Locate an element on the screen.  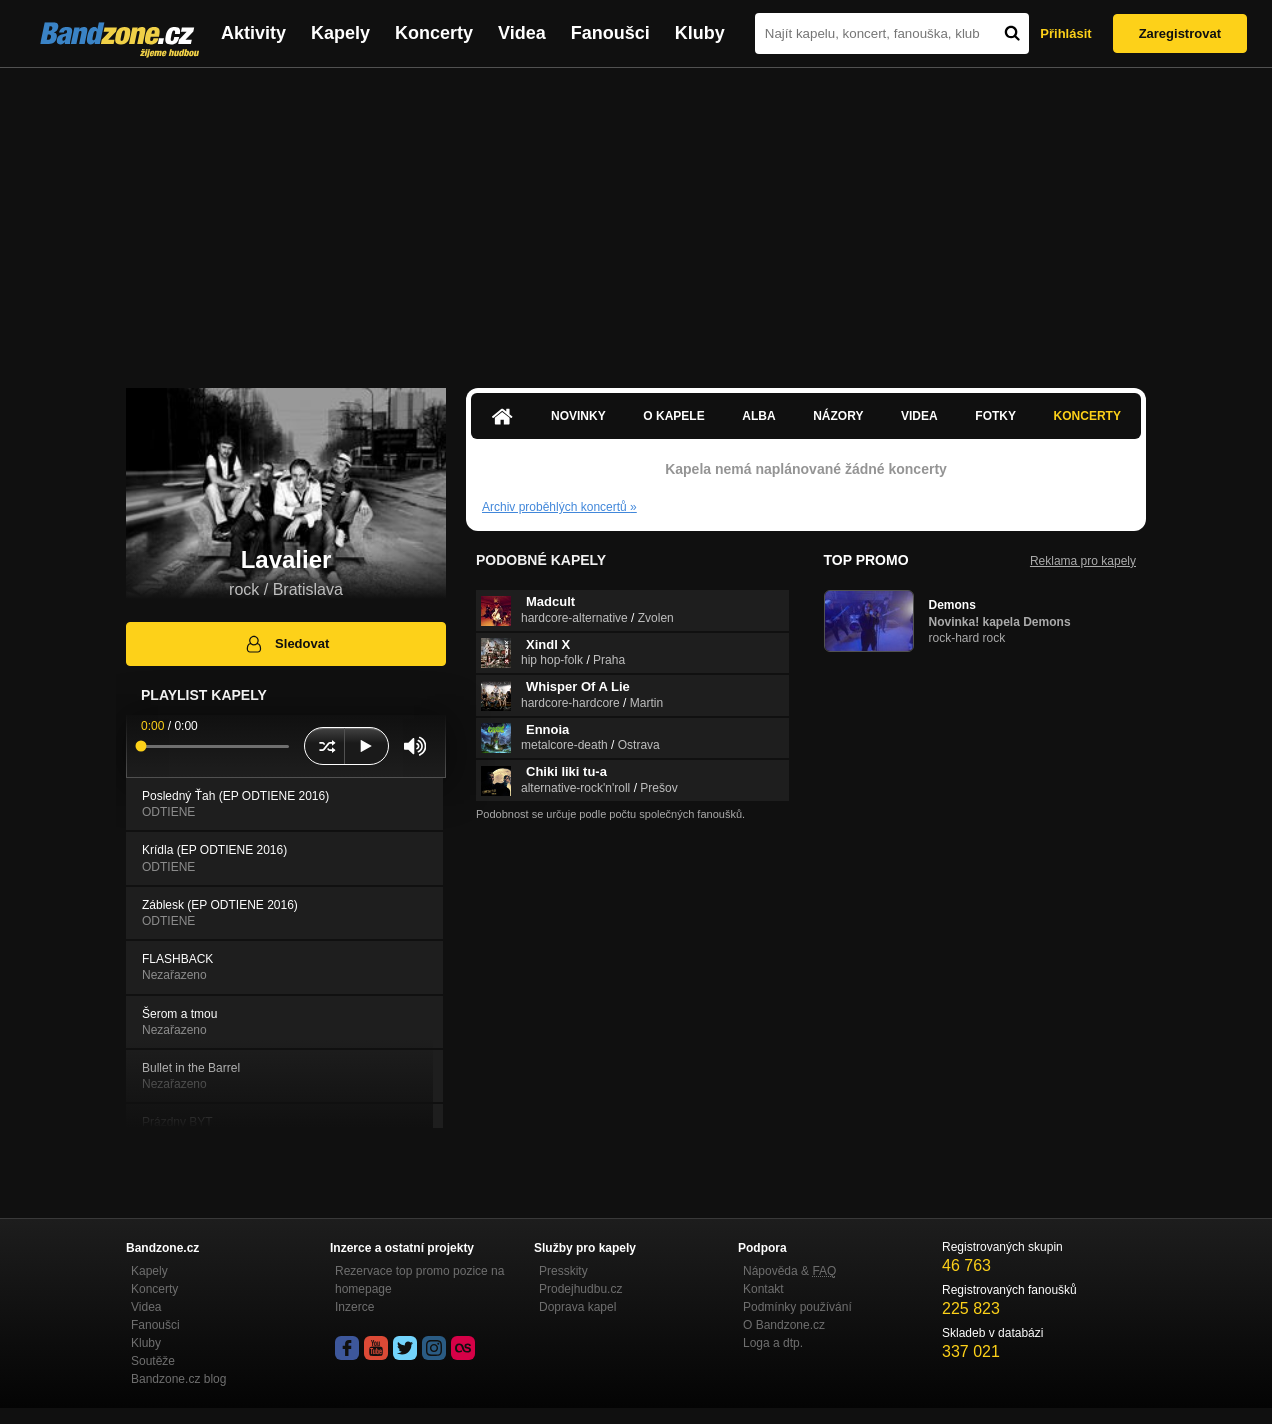
Sledovat is located at coordinates (286, 644).